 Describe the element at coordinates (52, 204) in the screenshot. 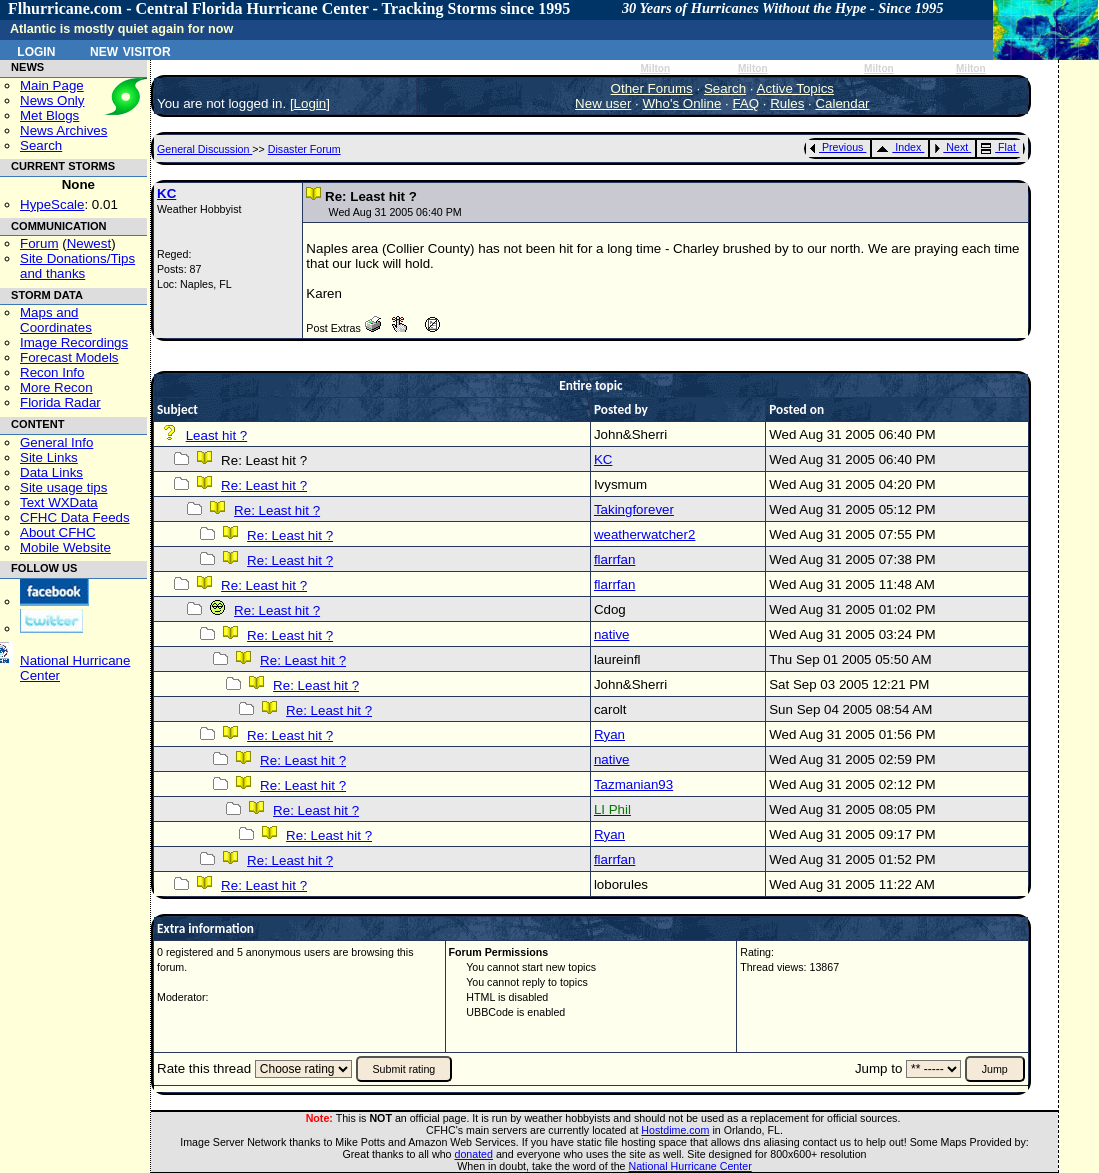

I see `HypeScale` at that location.